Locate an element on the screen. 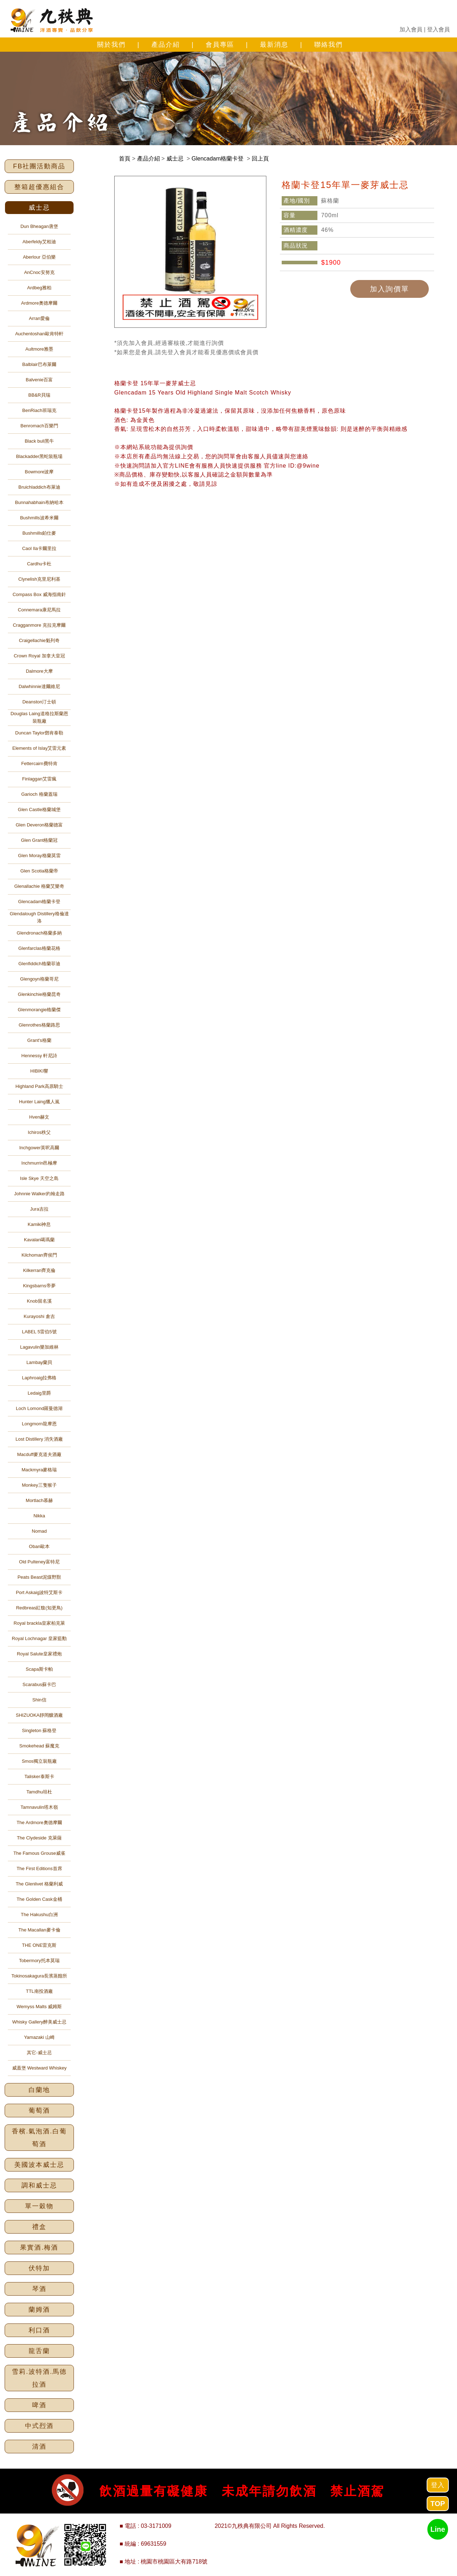  Glen Grant格蘭冠 is located at coordinates (39, 840).